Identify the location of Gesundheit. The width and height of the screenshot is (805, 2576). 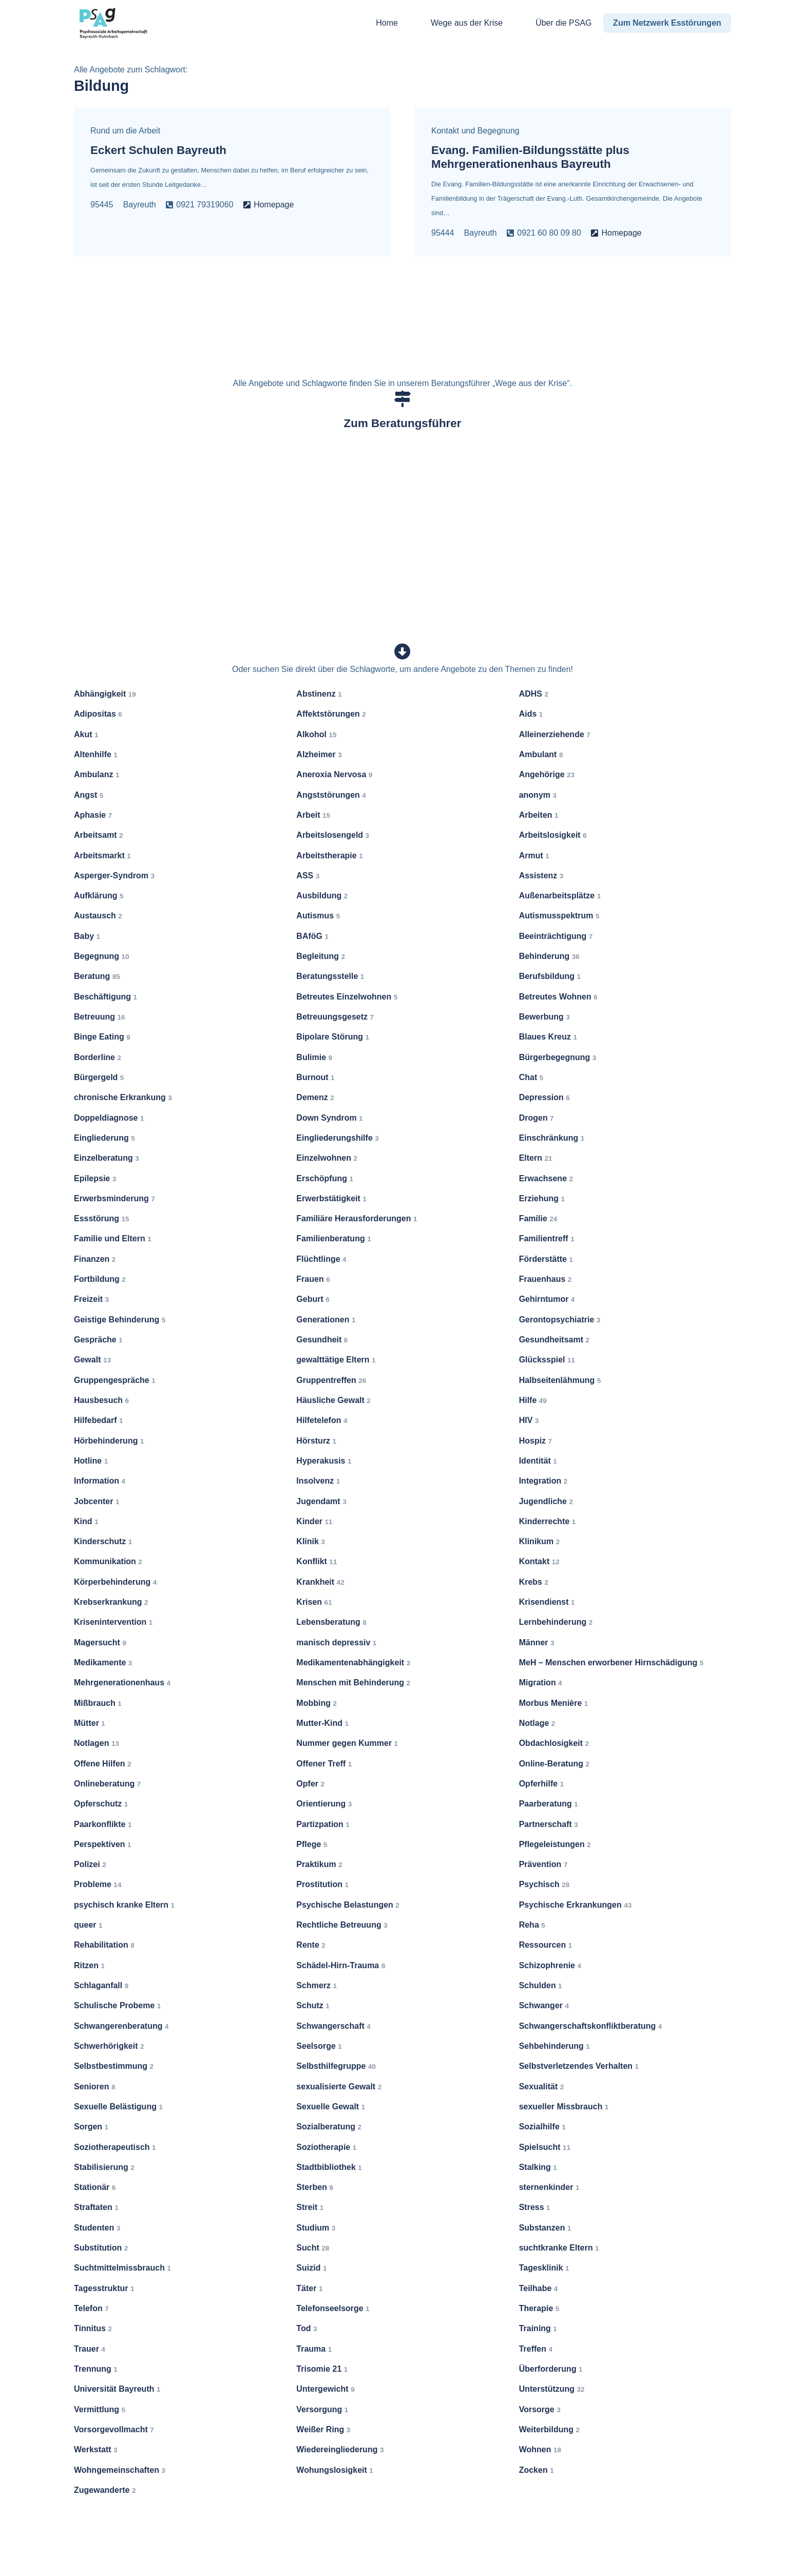
(322, 1339).